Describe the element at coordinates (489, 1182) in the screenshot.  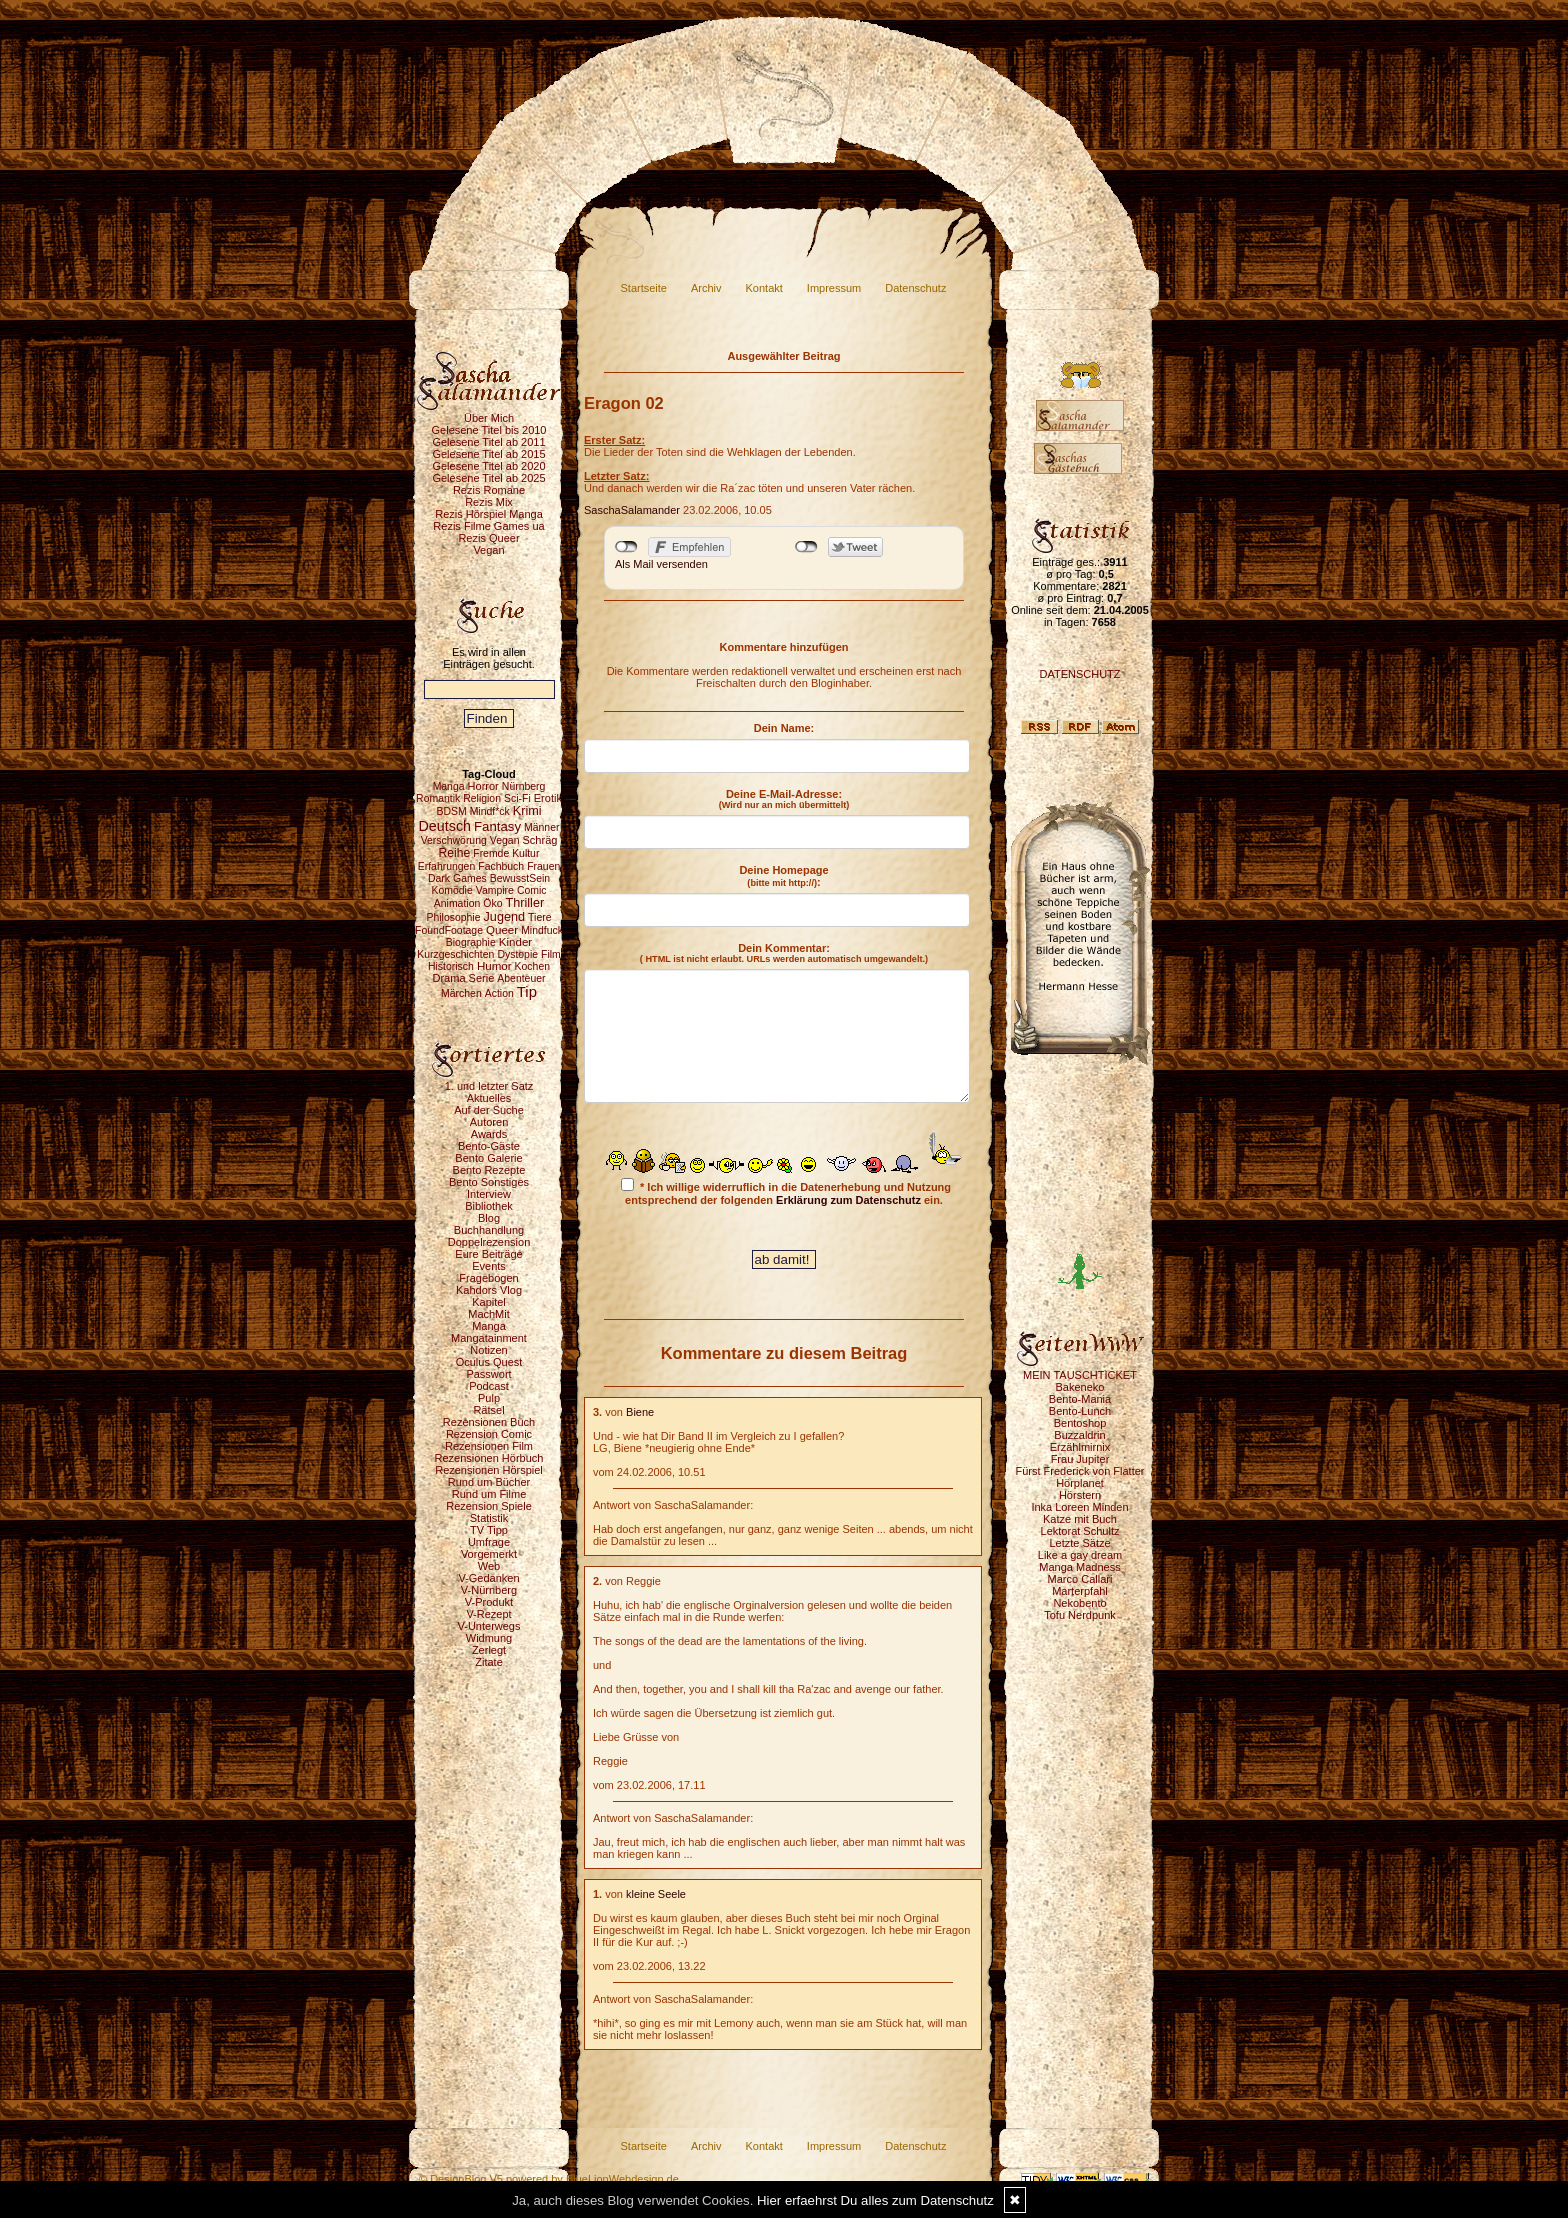
I see `Bento Sonstiges` at that location.